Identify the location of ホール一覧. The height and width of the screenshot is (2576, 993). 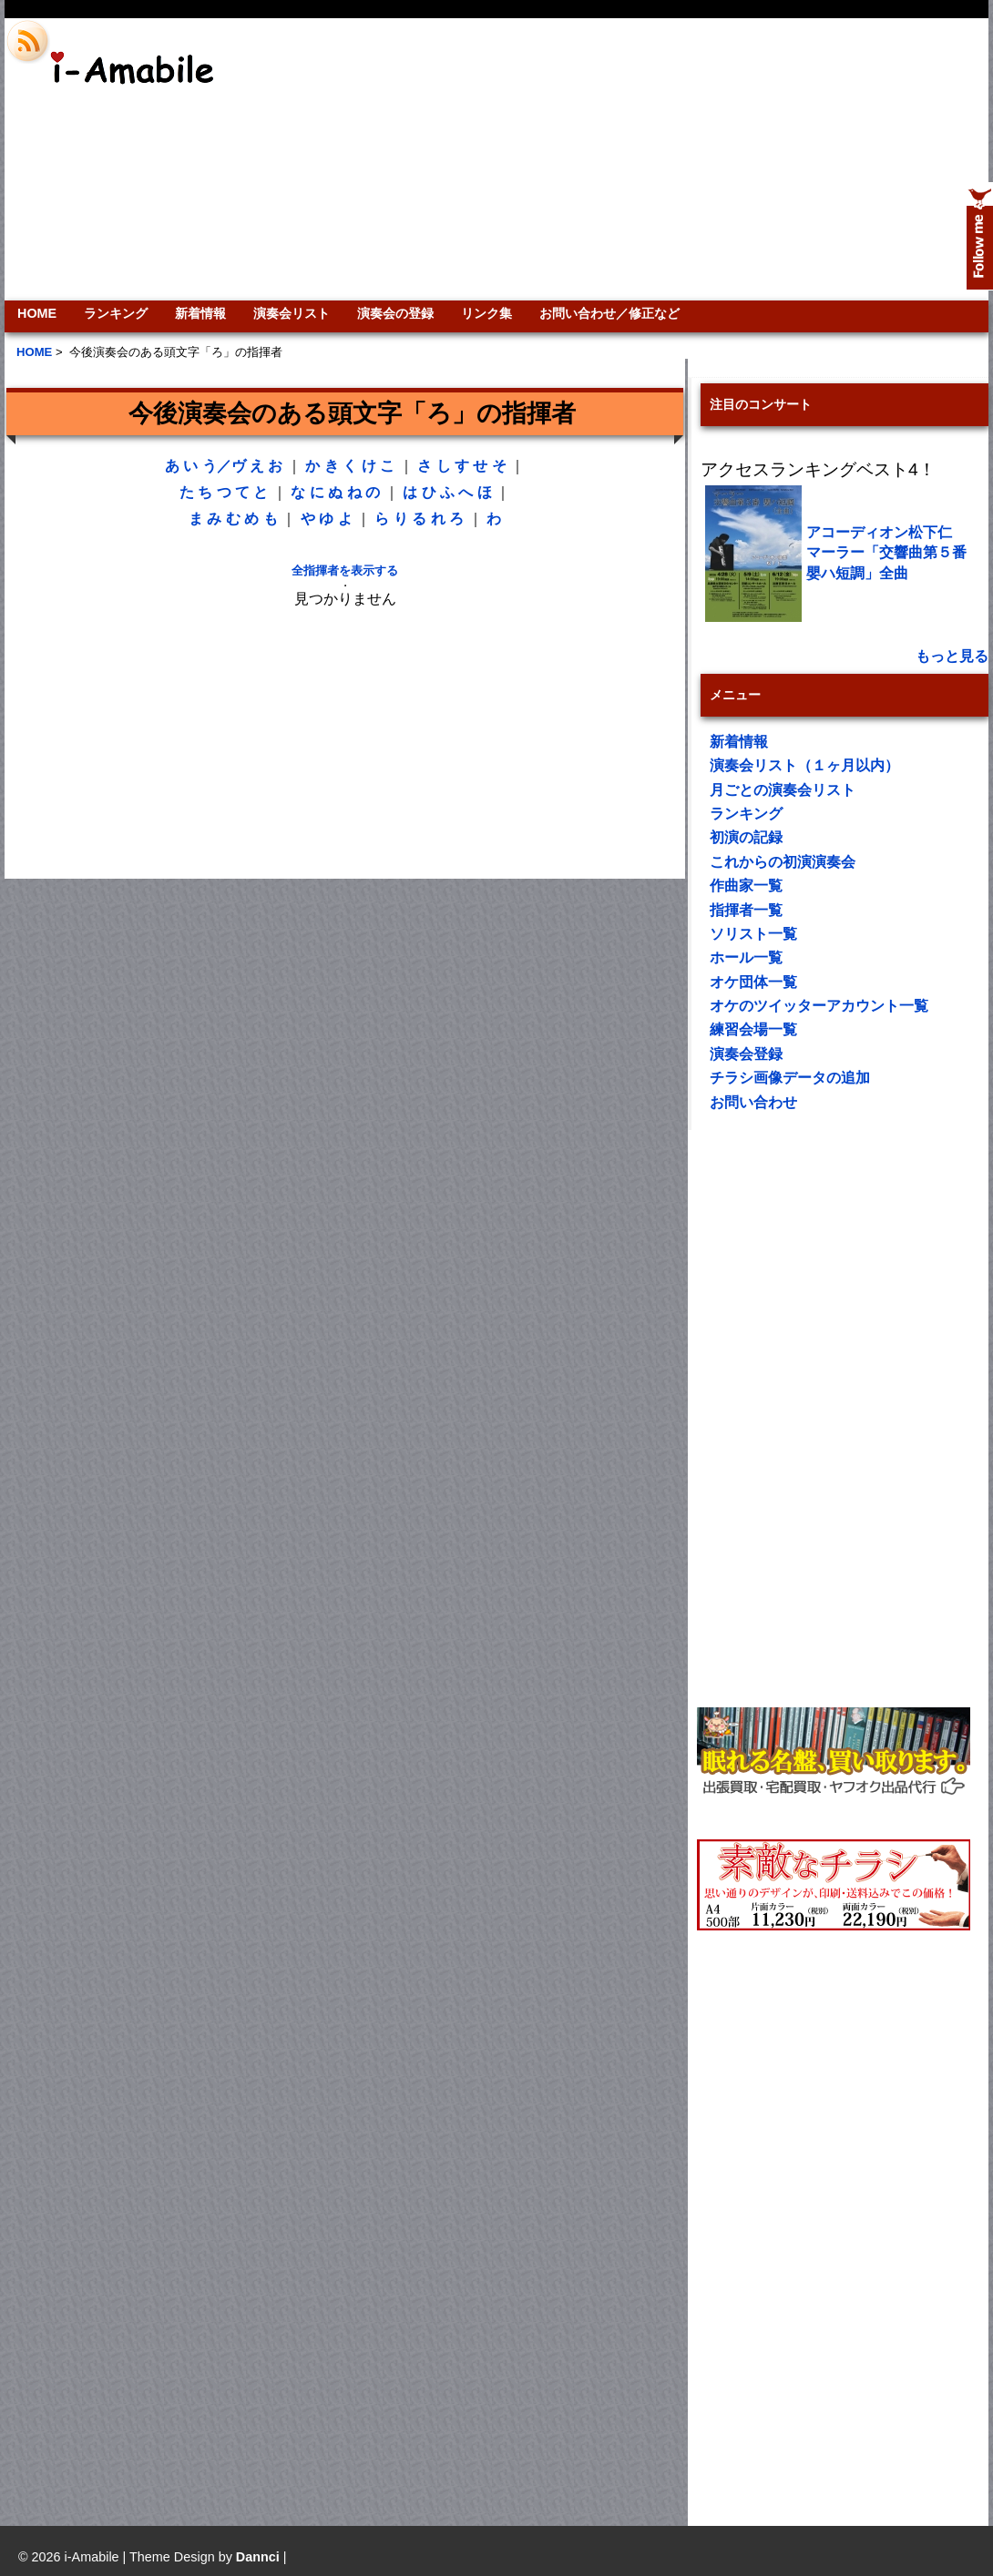
(746, 957).